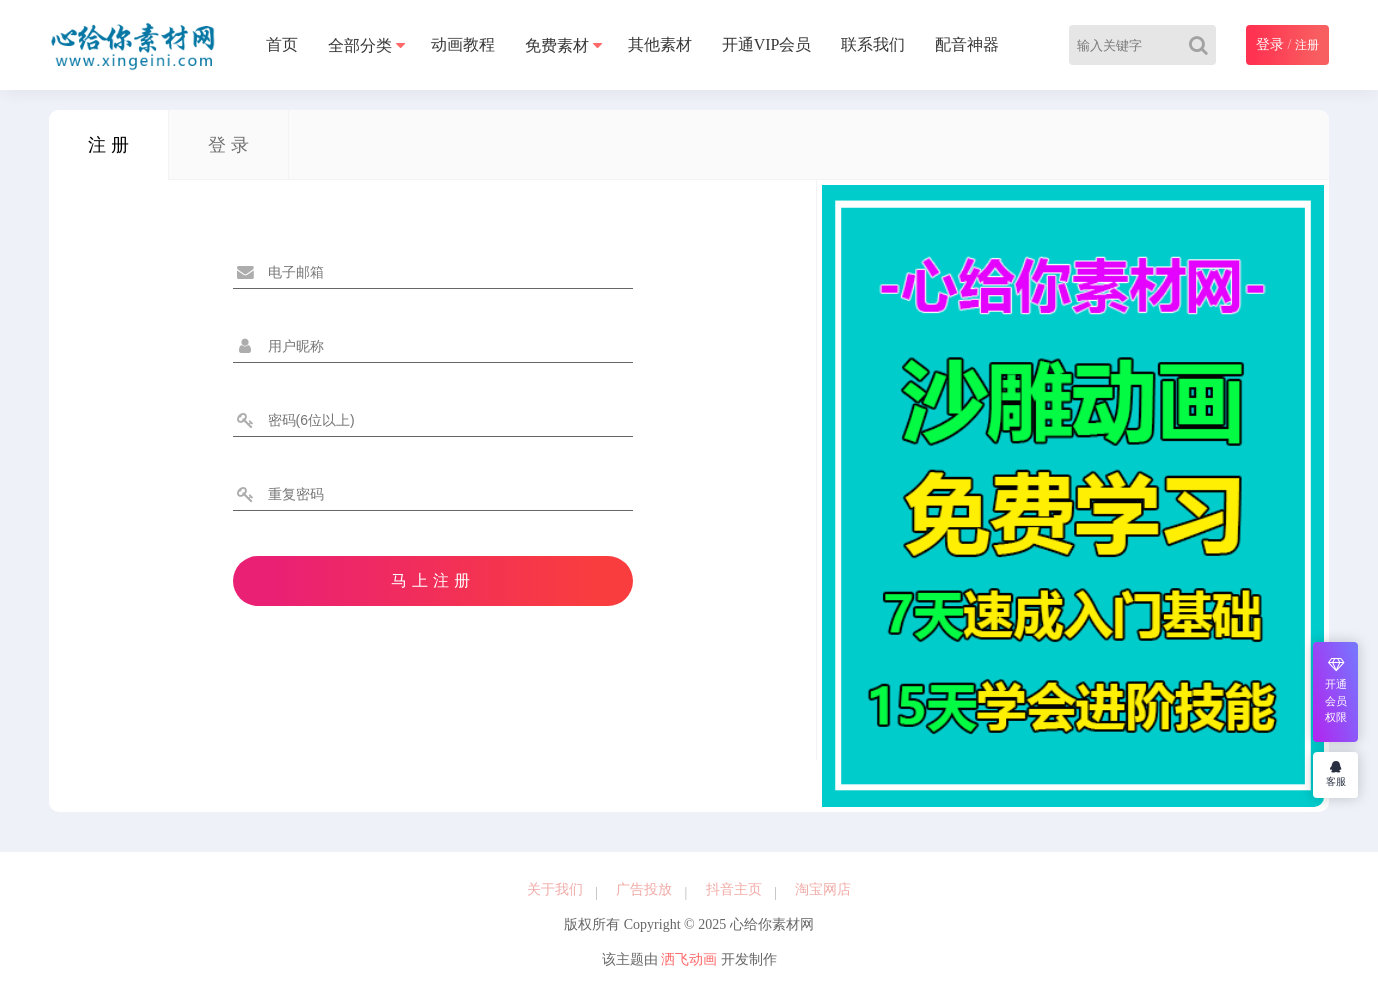 This screenshot has height=997, width=1378. I want to click on 动画教程, so click(463, 44).